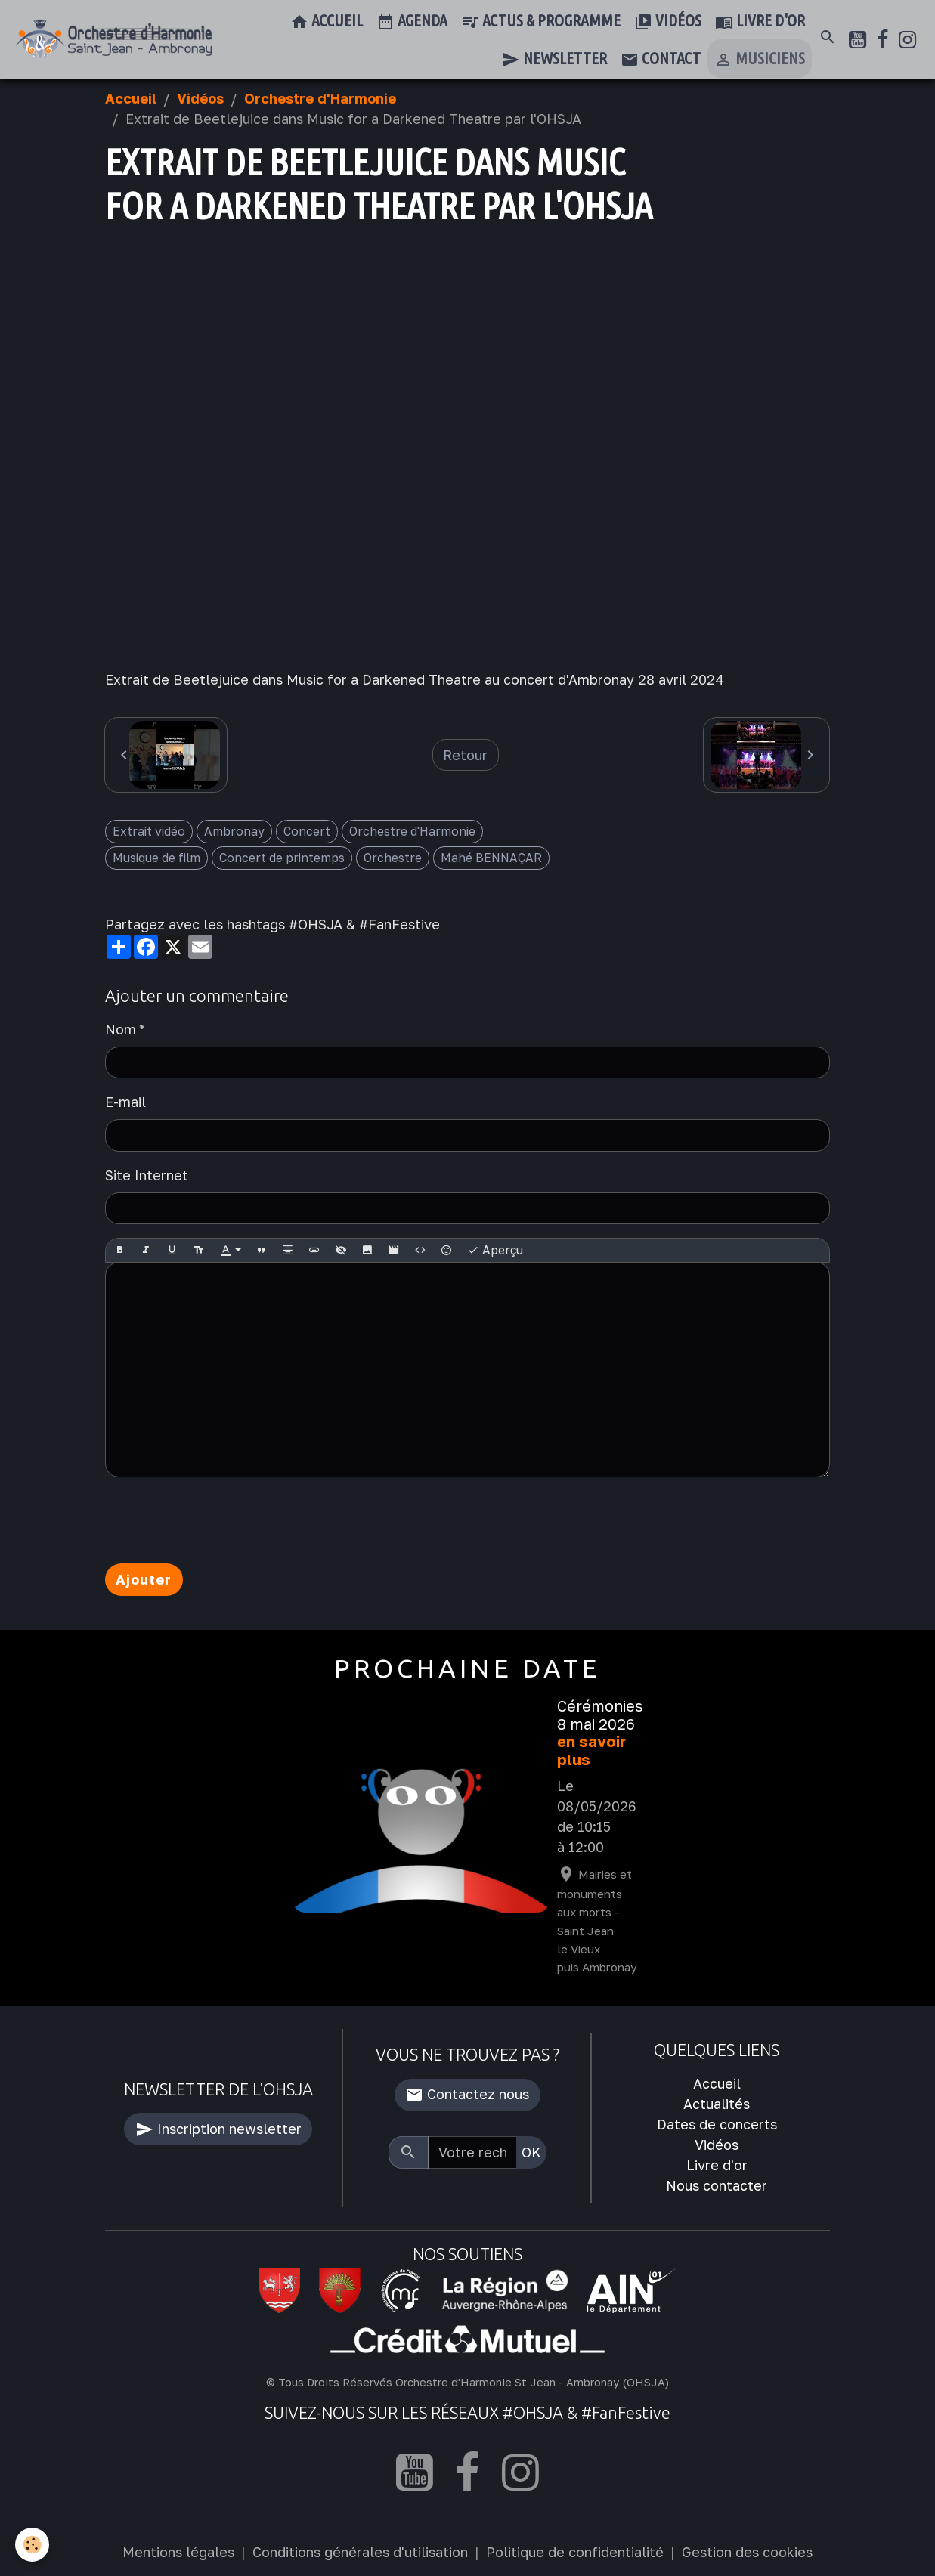  Describe the element at coordinates (495, 1250) in the screenshot. I see `Aperçu` at that location.